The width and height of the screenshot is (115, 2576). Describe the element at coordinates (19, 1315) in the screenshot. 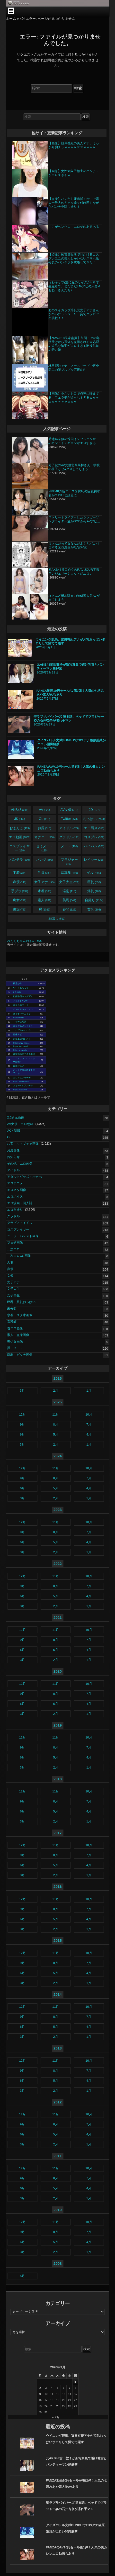

I see `水着・スク水画像` at that location.